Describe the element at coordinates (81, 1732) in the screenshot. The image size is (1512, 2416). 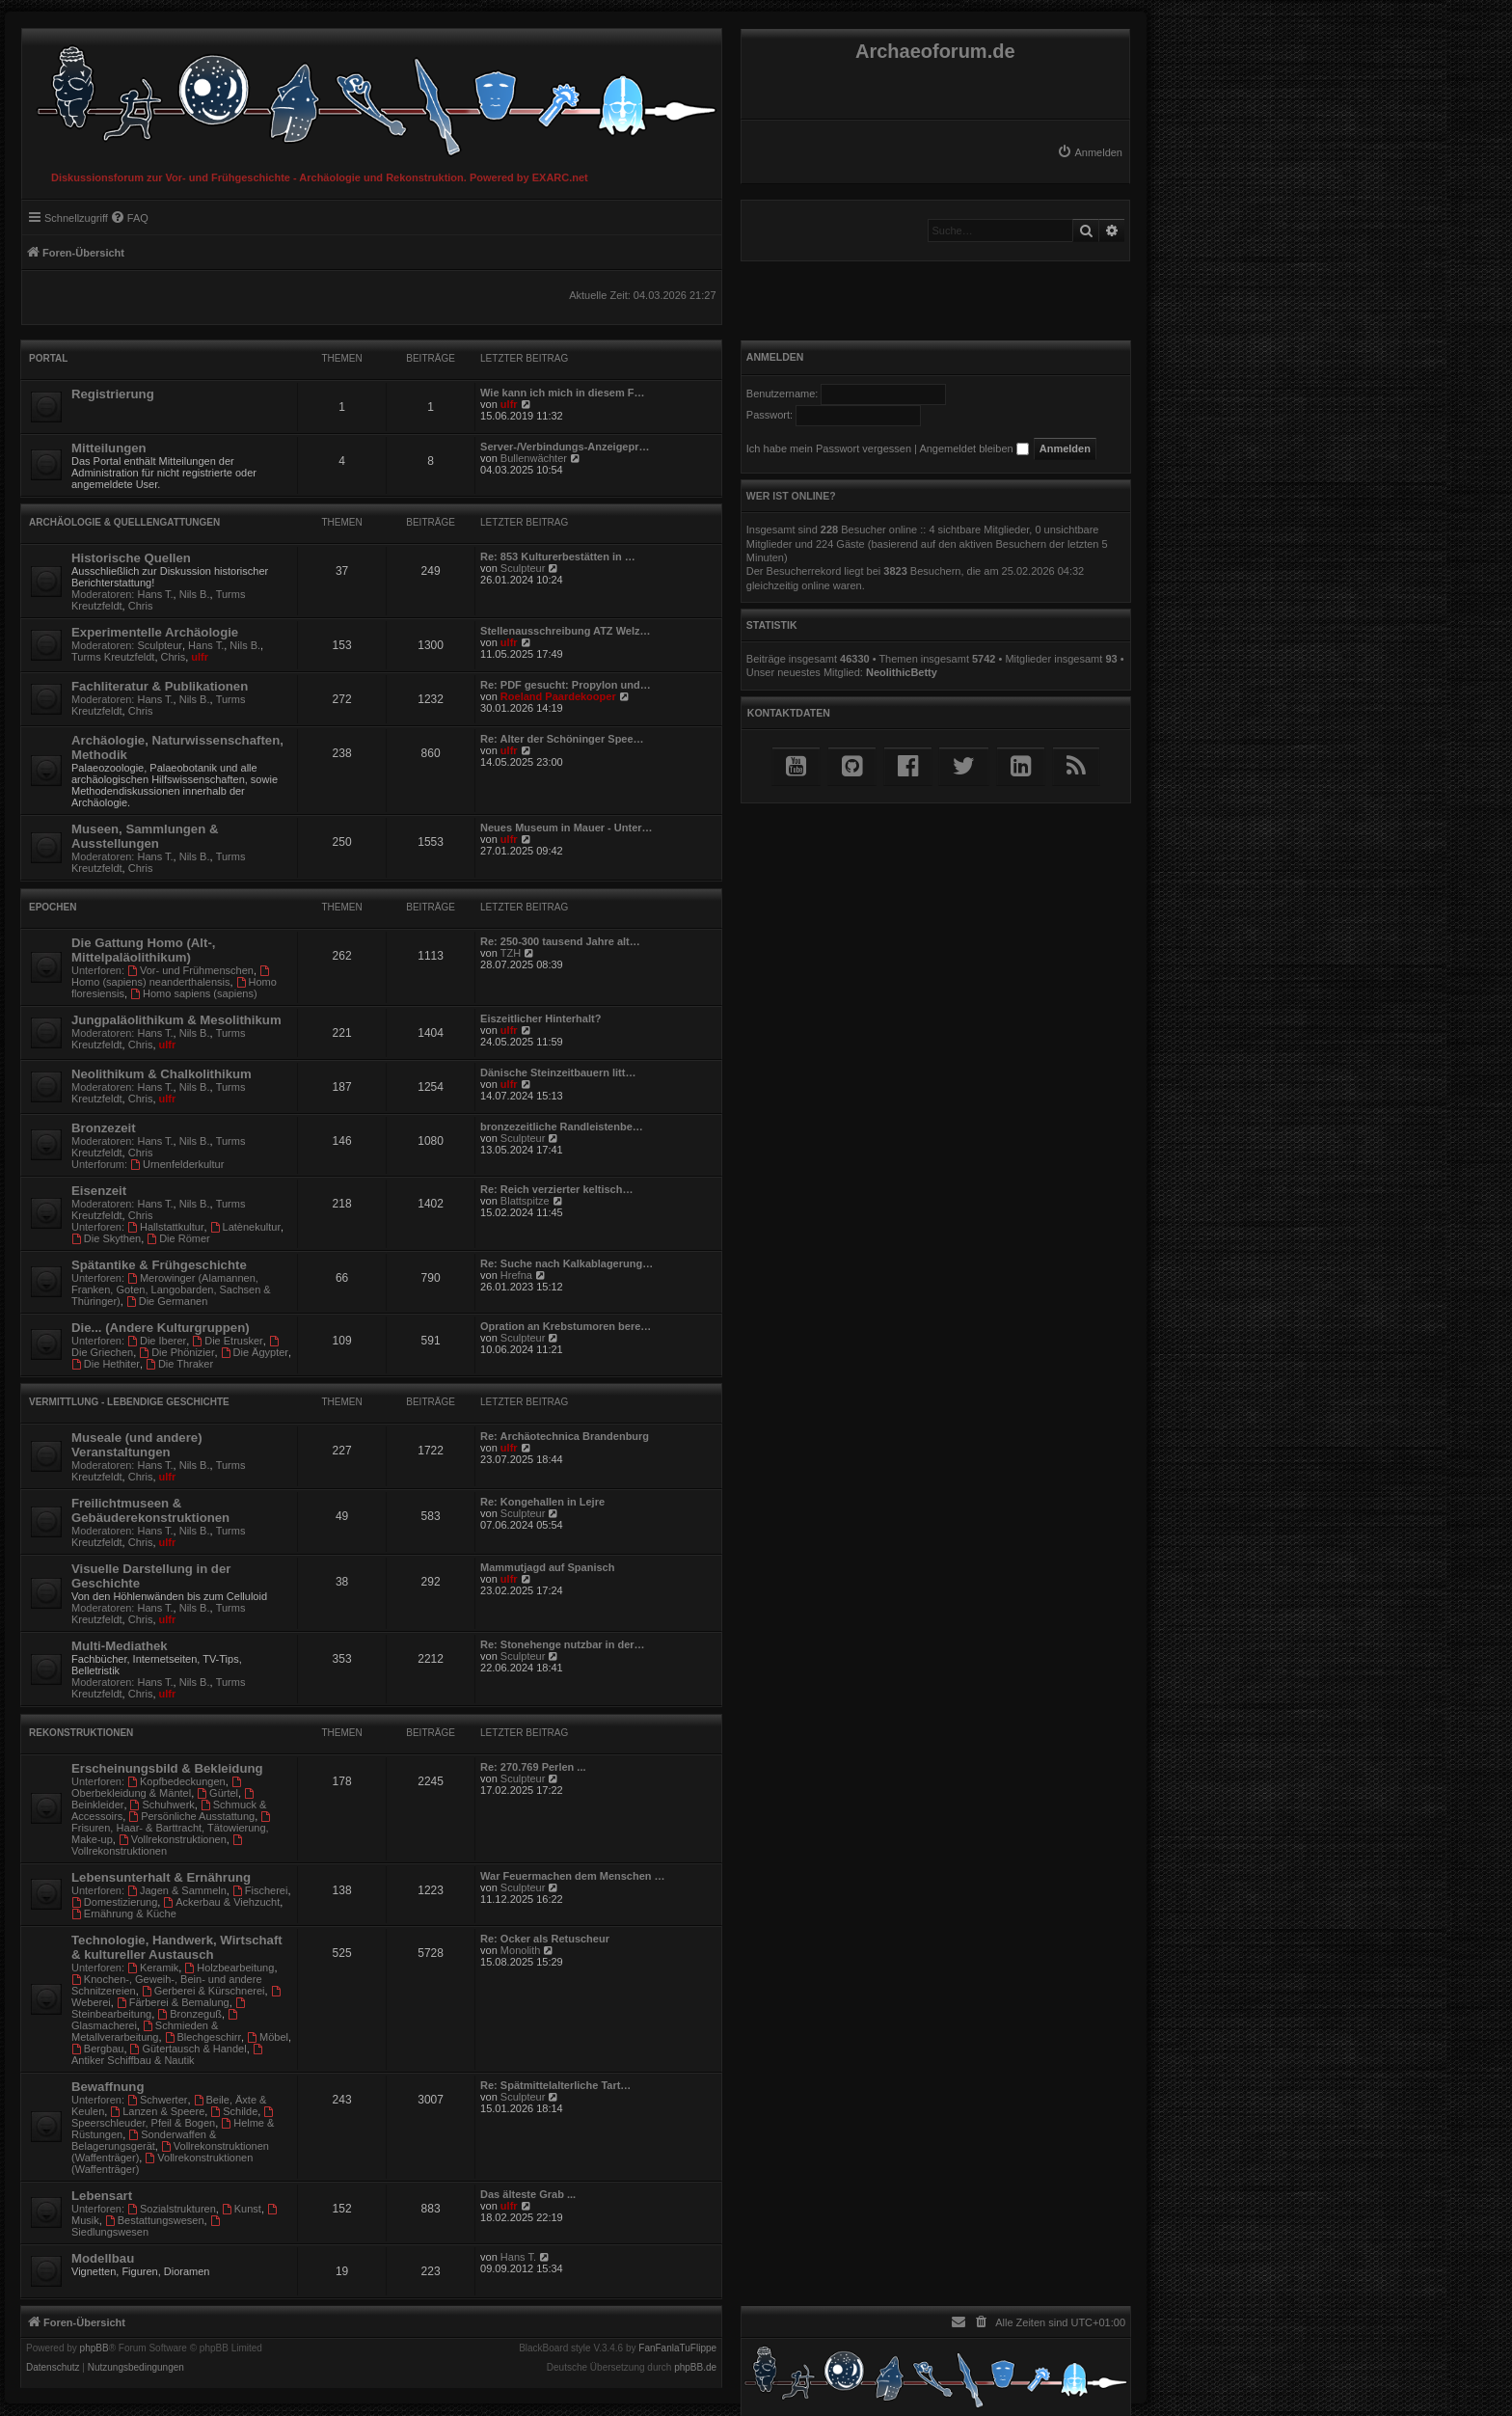
I see `Rekonstruktionen` at that location.